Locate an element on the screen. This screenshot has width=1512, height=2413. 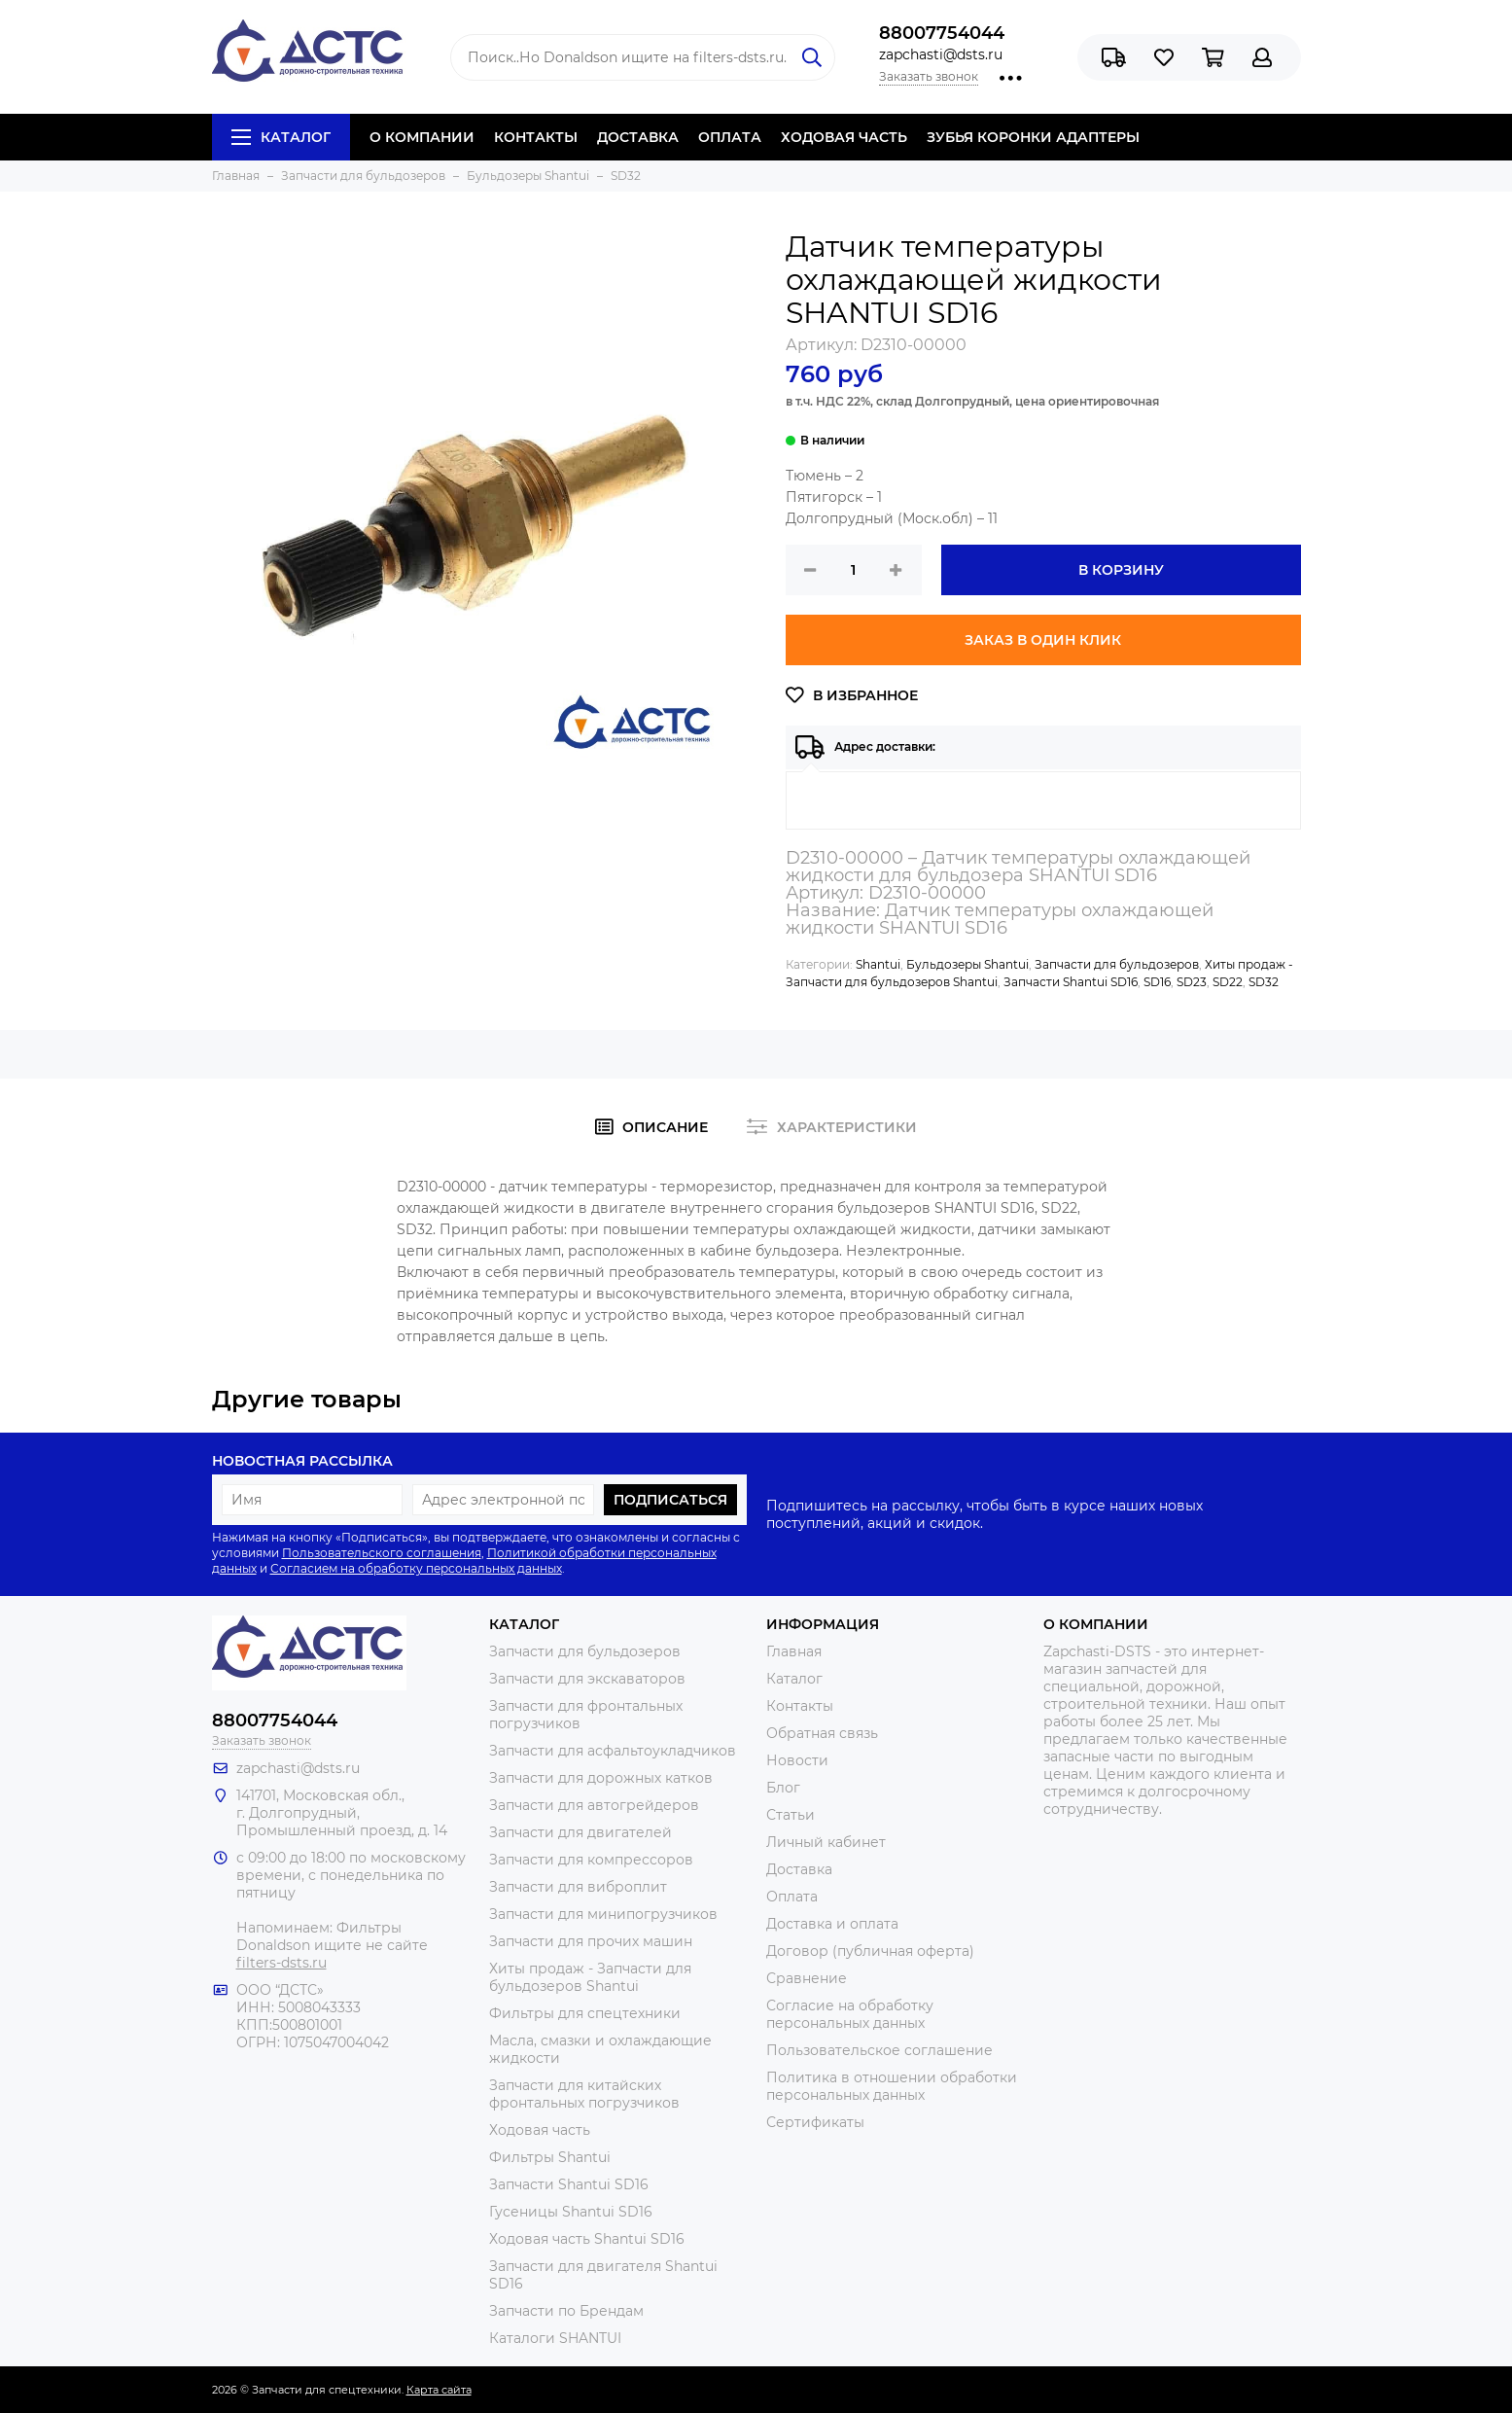
Запчасти для бульдозеров is located at coordinates (1117, 964).